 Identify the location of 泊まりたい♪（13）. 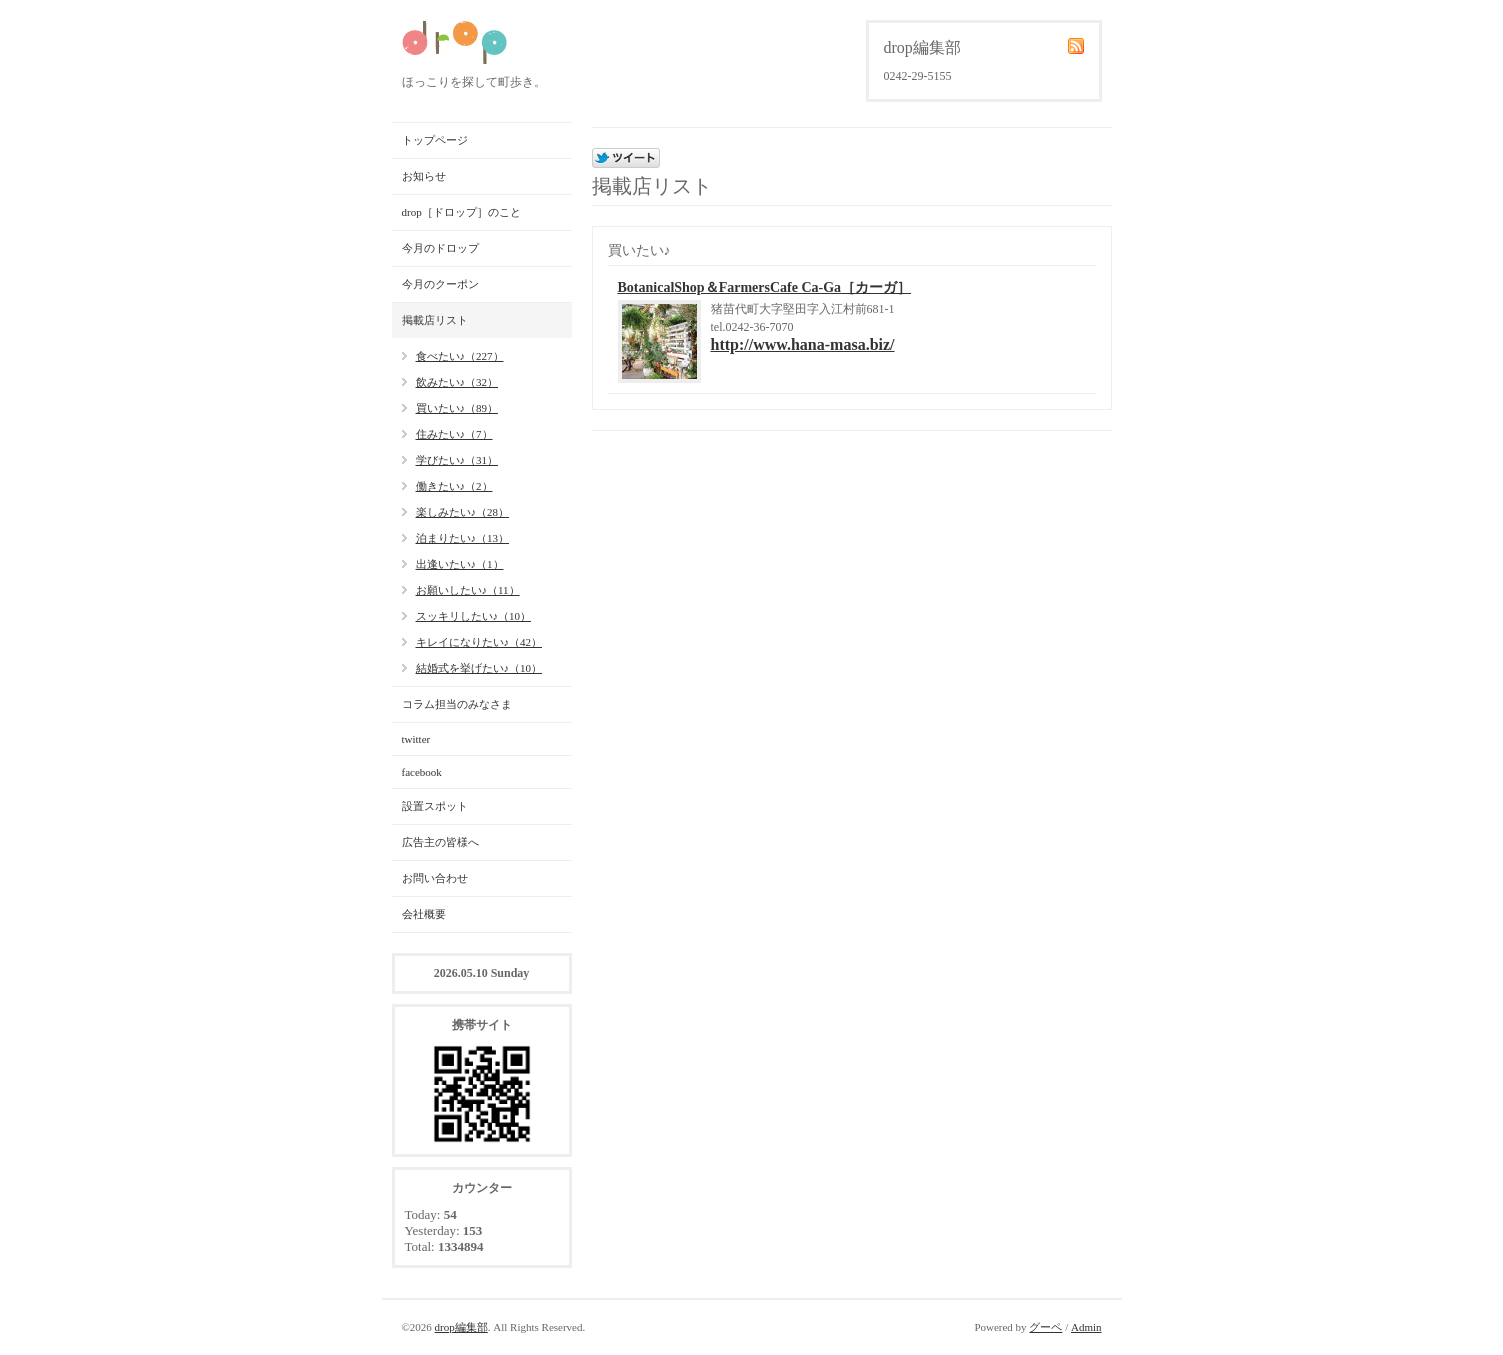
(463, 538).